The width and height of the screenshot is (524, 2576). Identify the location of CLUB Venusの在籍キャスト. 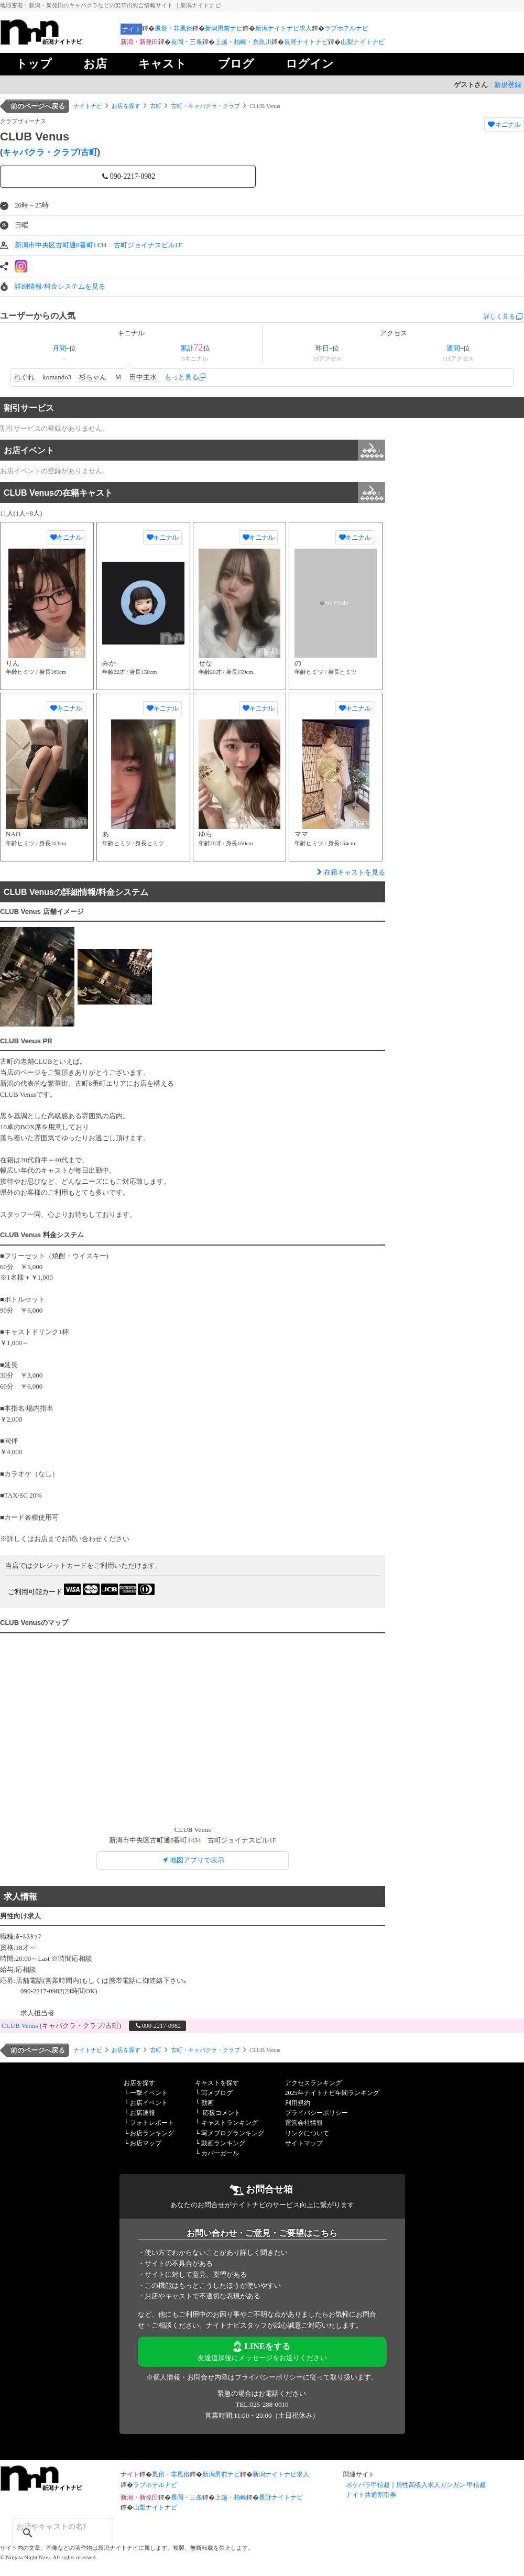
(194, 492).